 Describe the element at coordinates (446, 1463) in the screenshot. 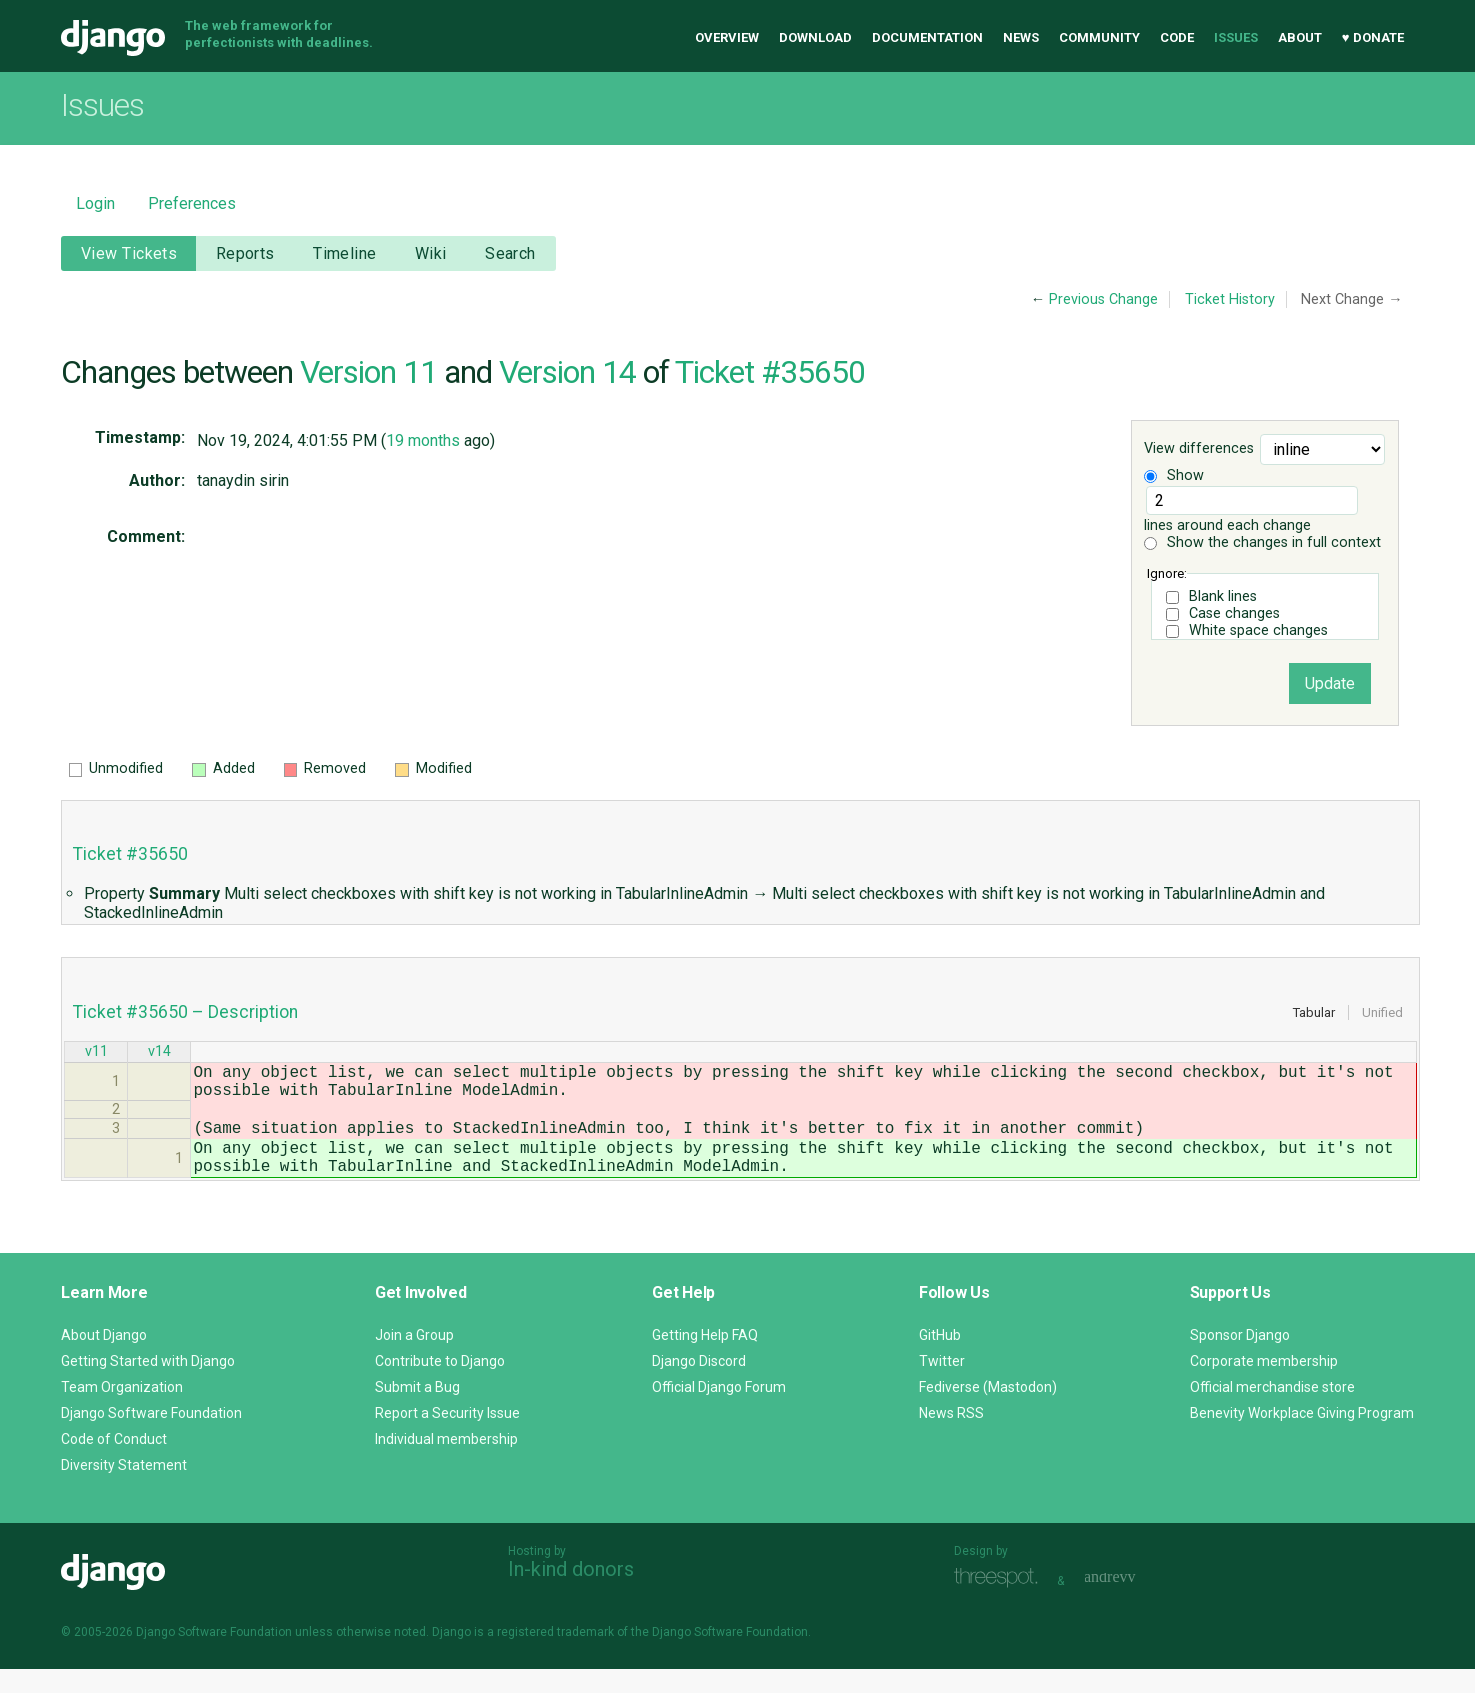

I see `Individual membership` at that location.